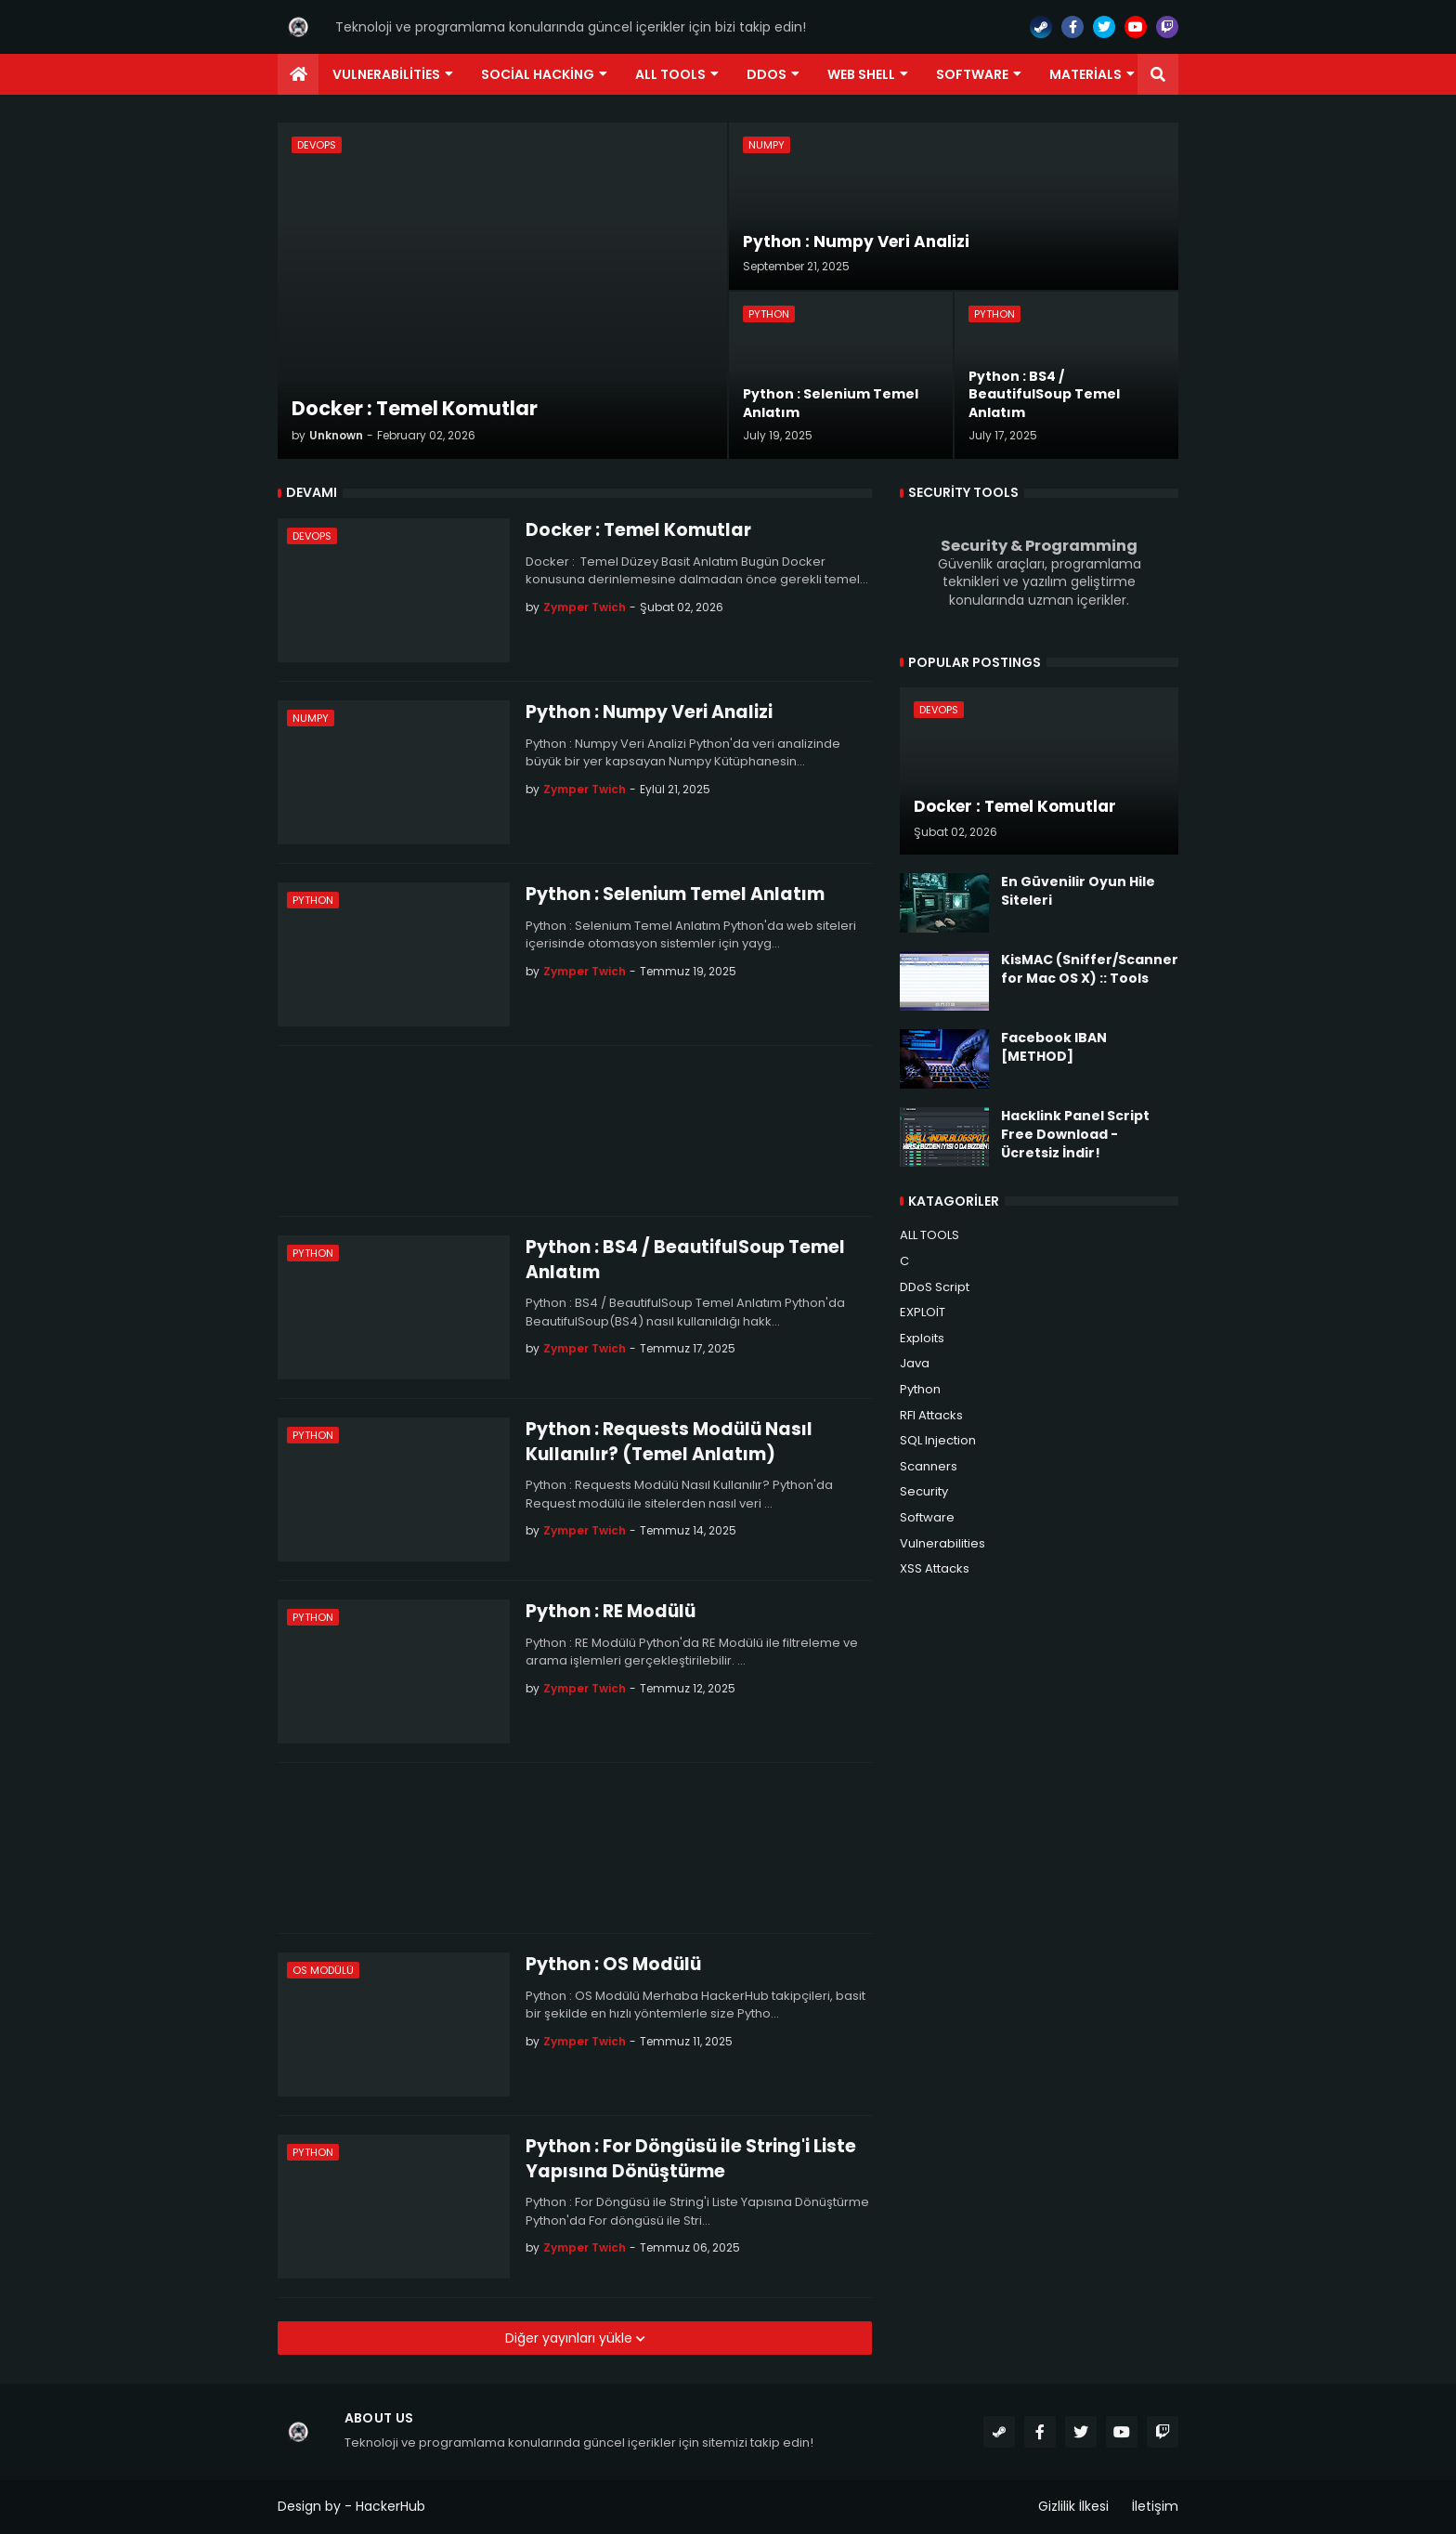 The width and height of the screenshot is (1456, 2534). Describe the element at coordinates (928, 1466) in the screenshot. I see `Scanners` at that location.